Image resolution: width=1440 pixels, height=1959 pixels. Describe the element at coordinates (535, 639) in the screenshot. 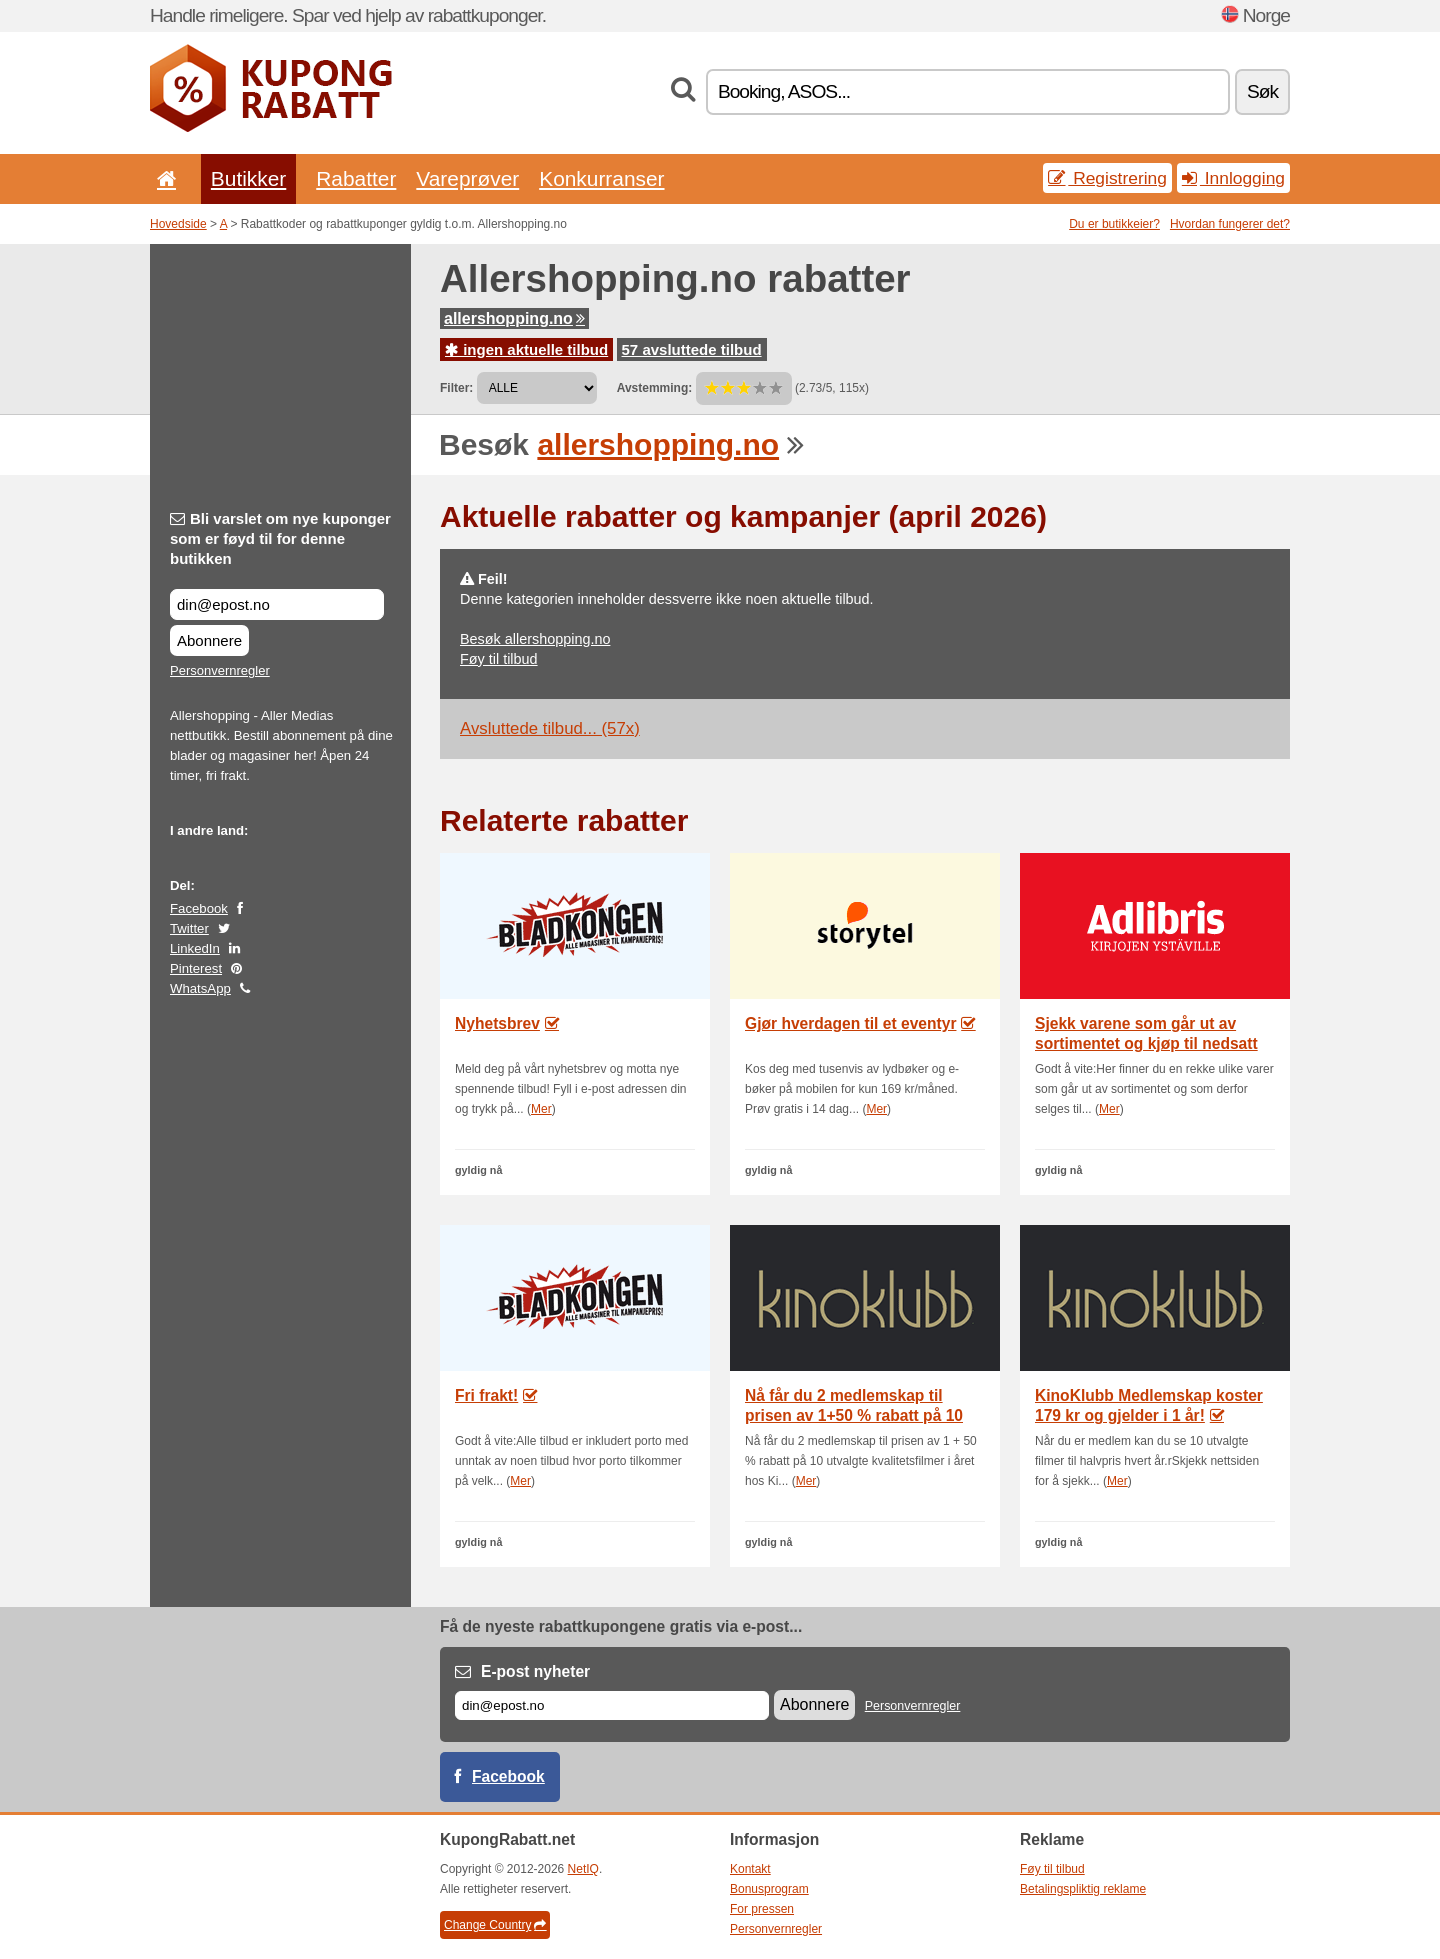

I see `Besøk allershopping.no` at that location.